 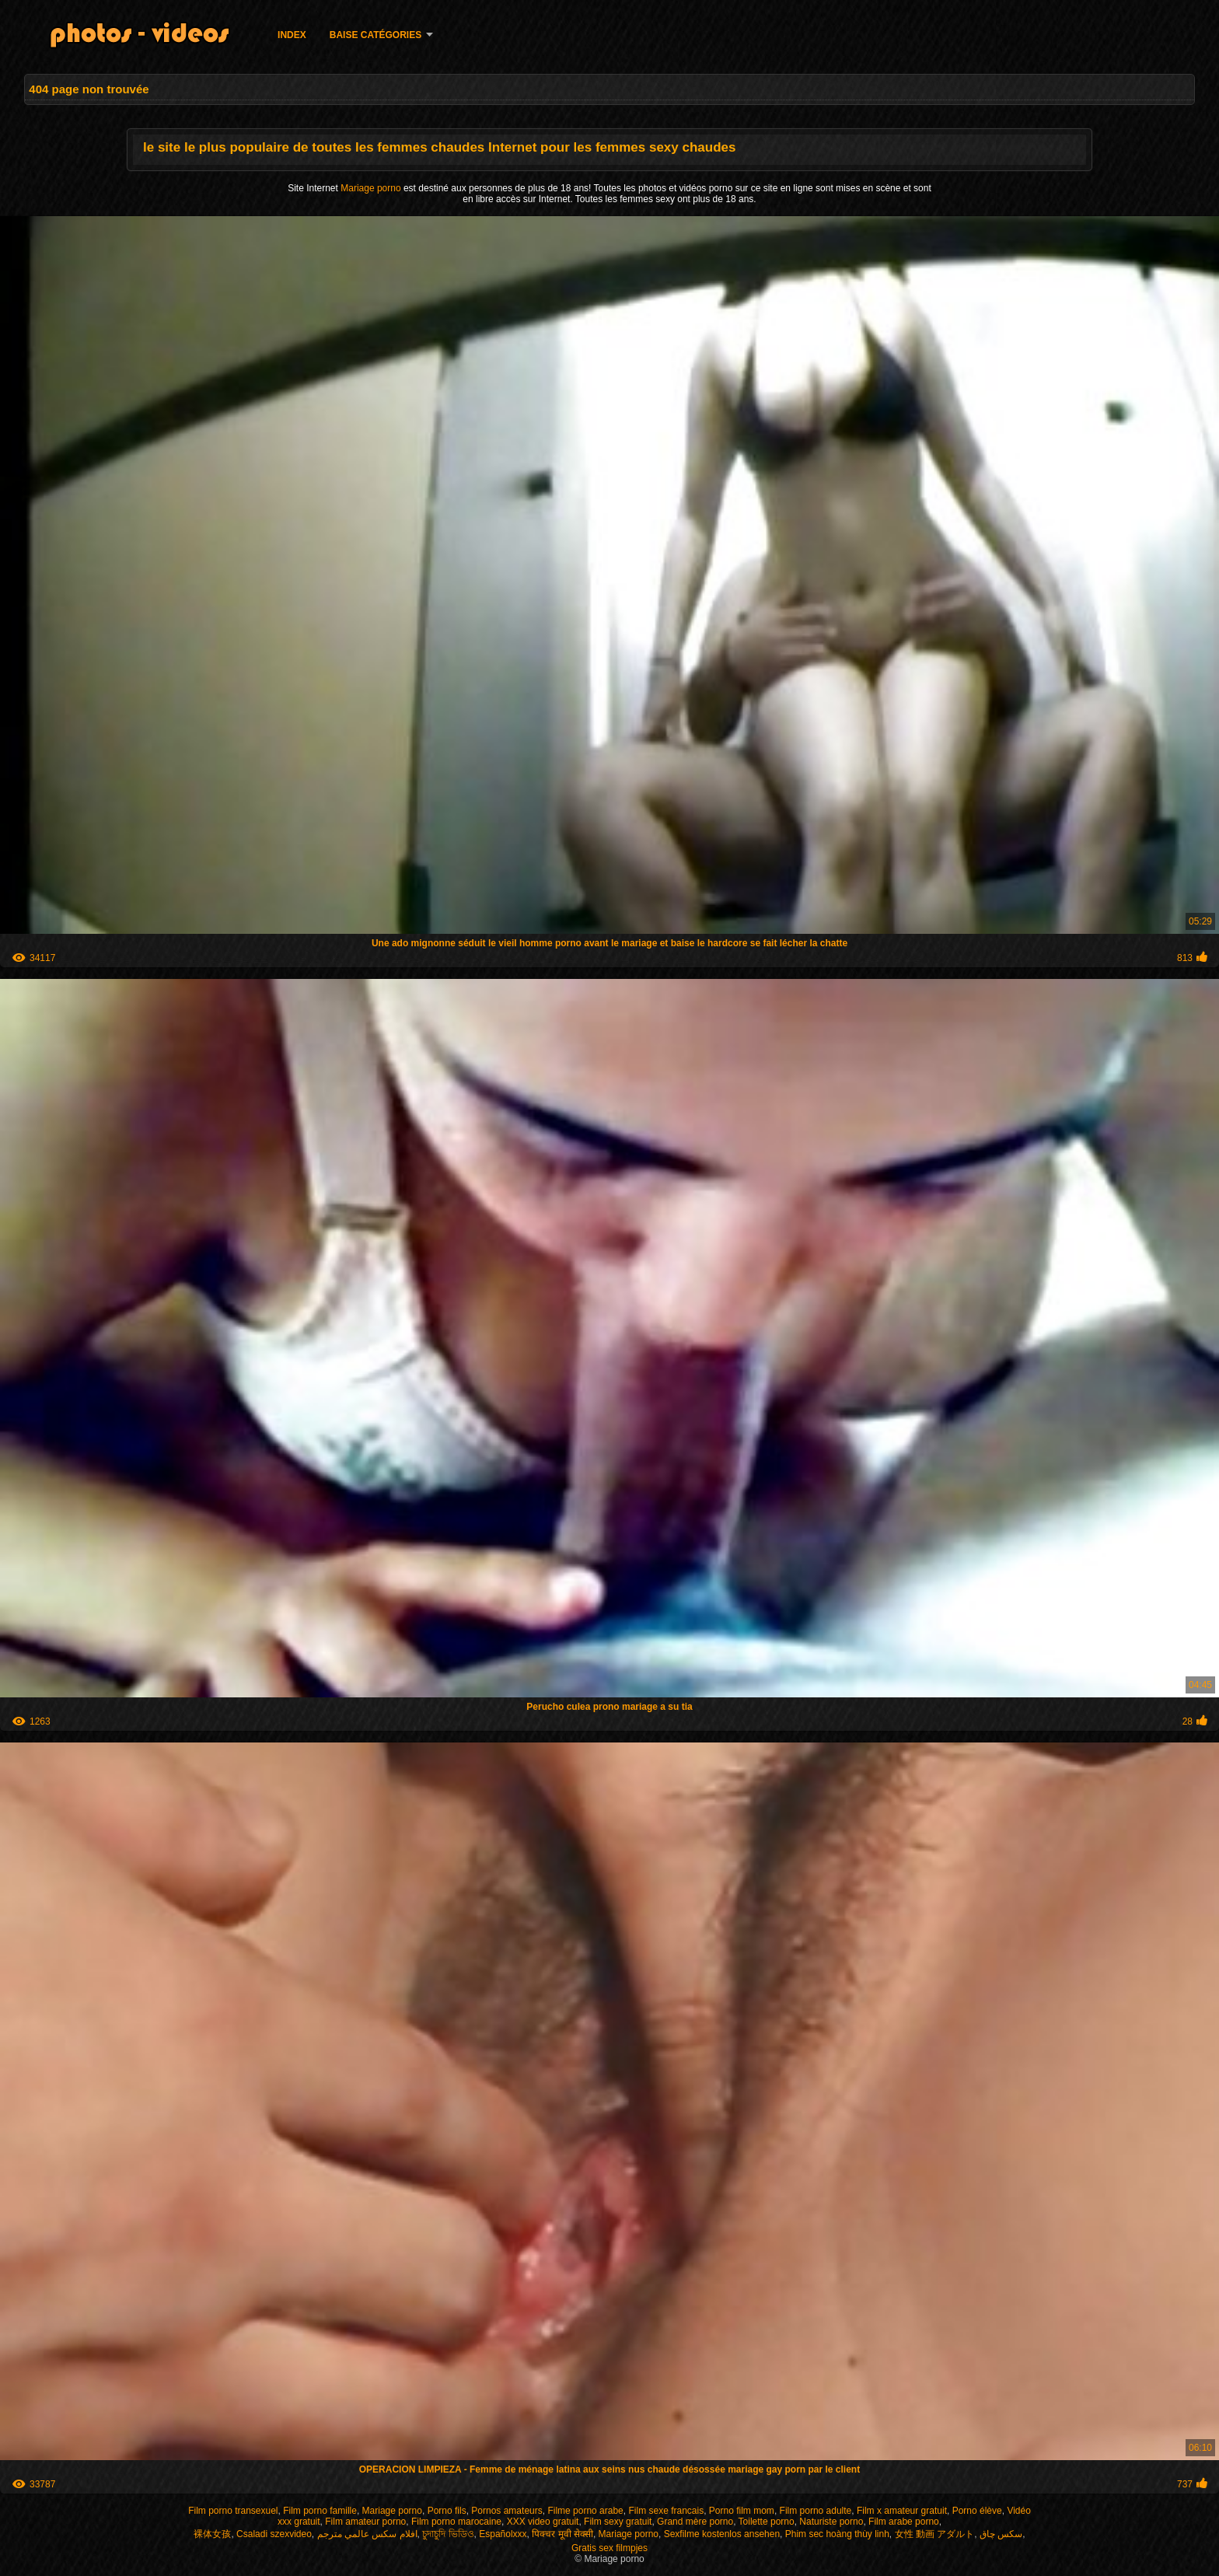 What do you see at coordinates (722, 2534) in the screenshot?
I see `Sexfilme kostenlos ansehen` at bounding box center [722, 2534].